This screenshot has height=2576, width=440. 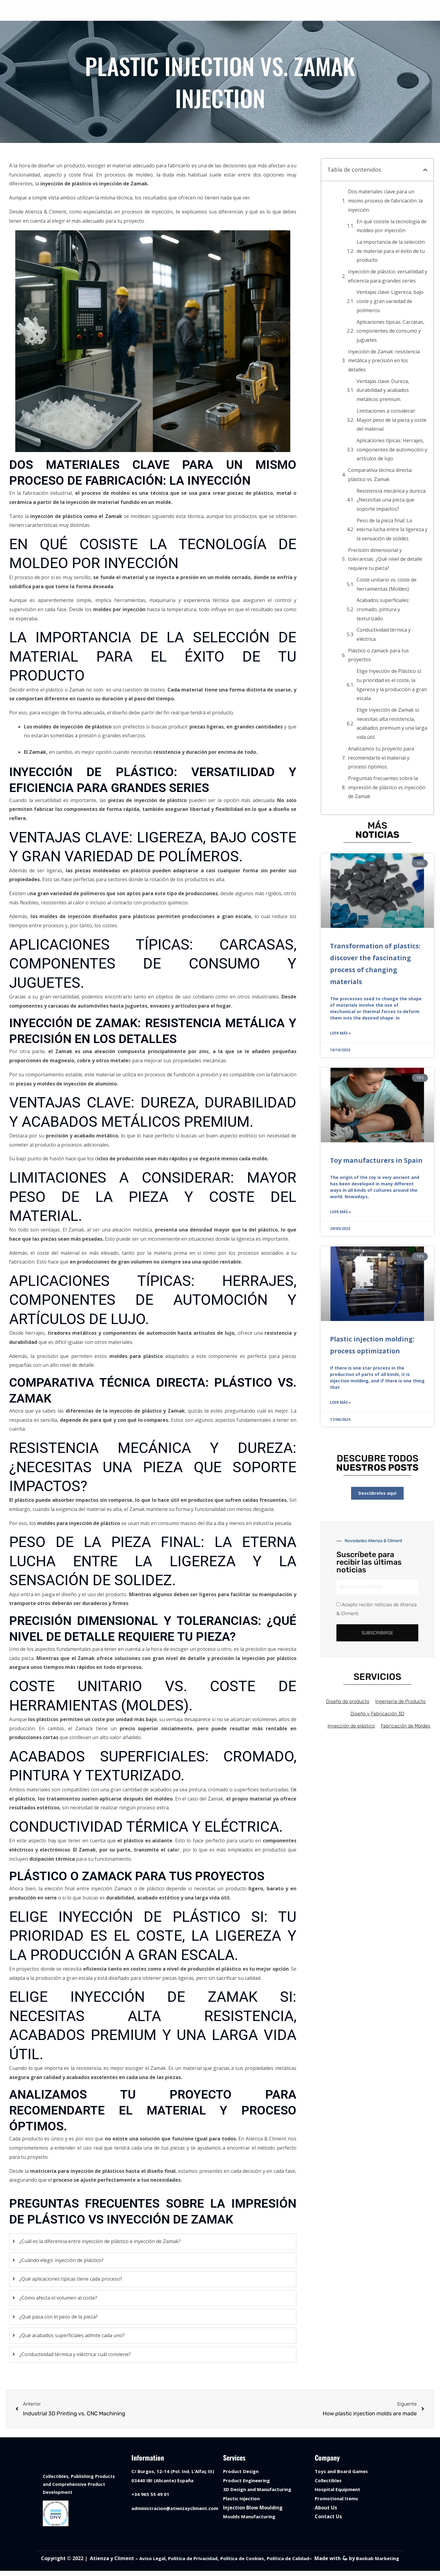 What do you see at coordinates (203, 2560) in the screenshot?
I see `Política de Privacidad` at bounding box center [203, 2560].